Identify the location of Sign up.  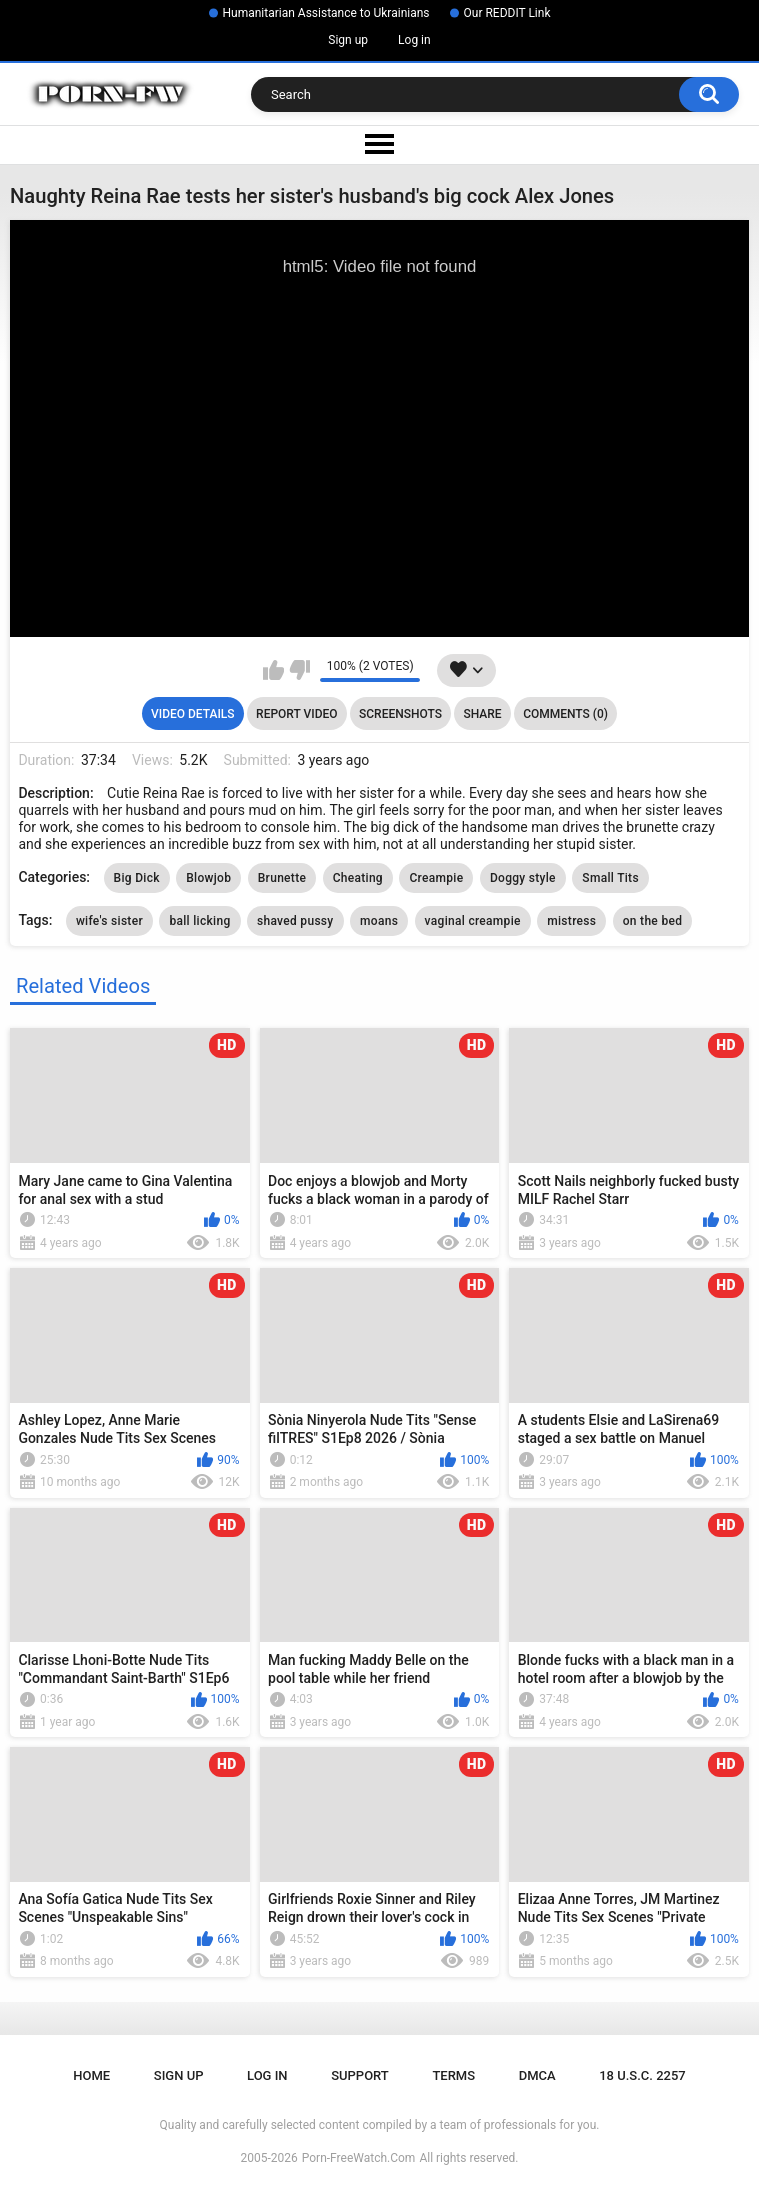
(348, 40).